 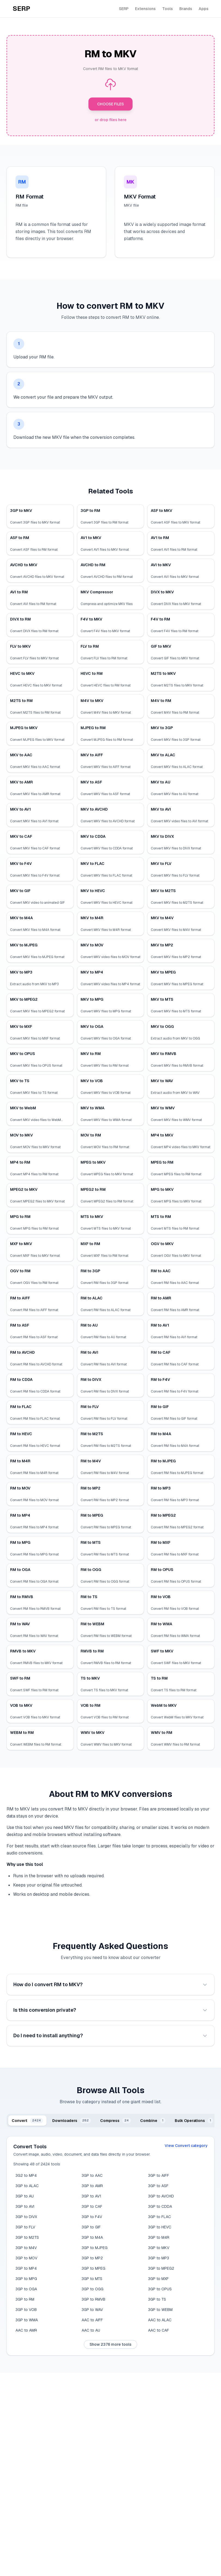 I want to click on 3GP to OGG, so click(x=92, y=2289).